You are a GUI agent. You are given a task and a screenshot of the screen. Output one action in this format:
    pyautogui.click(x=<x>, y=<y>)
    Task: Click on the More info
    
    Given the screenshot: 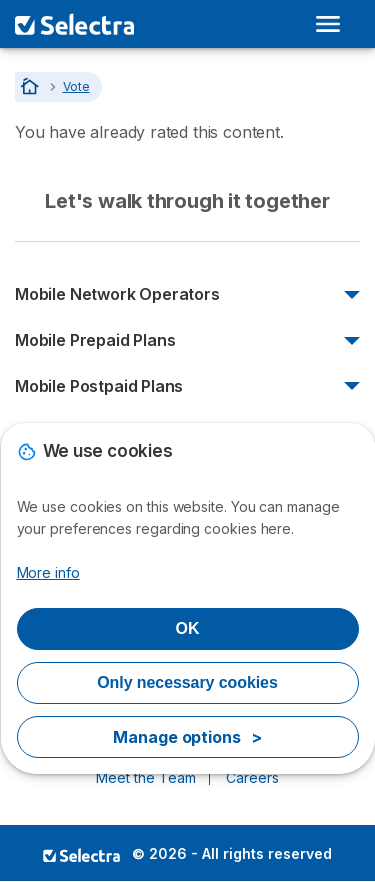 What is the action you would take?
    pyautogui.click(x=48, y=572)
    